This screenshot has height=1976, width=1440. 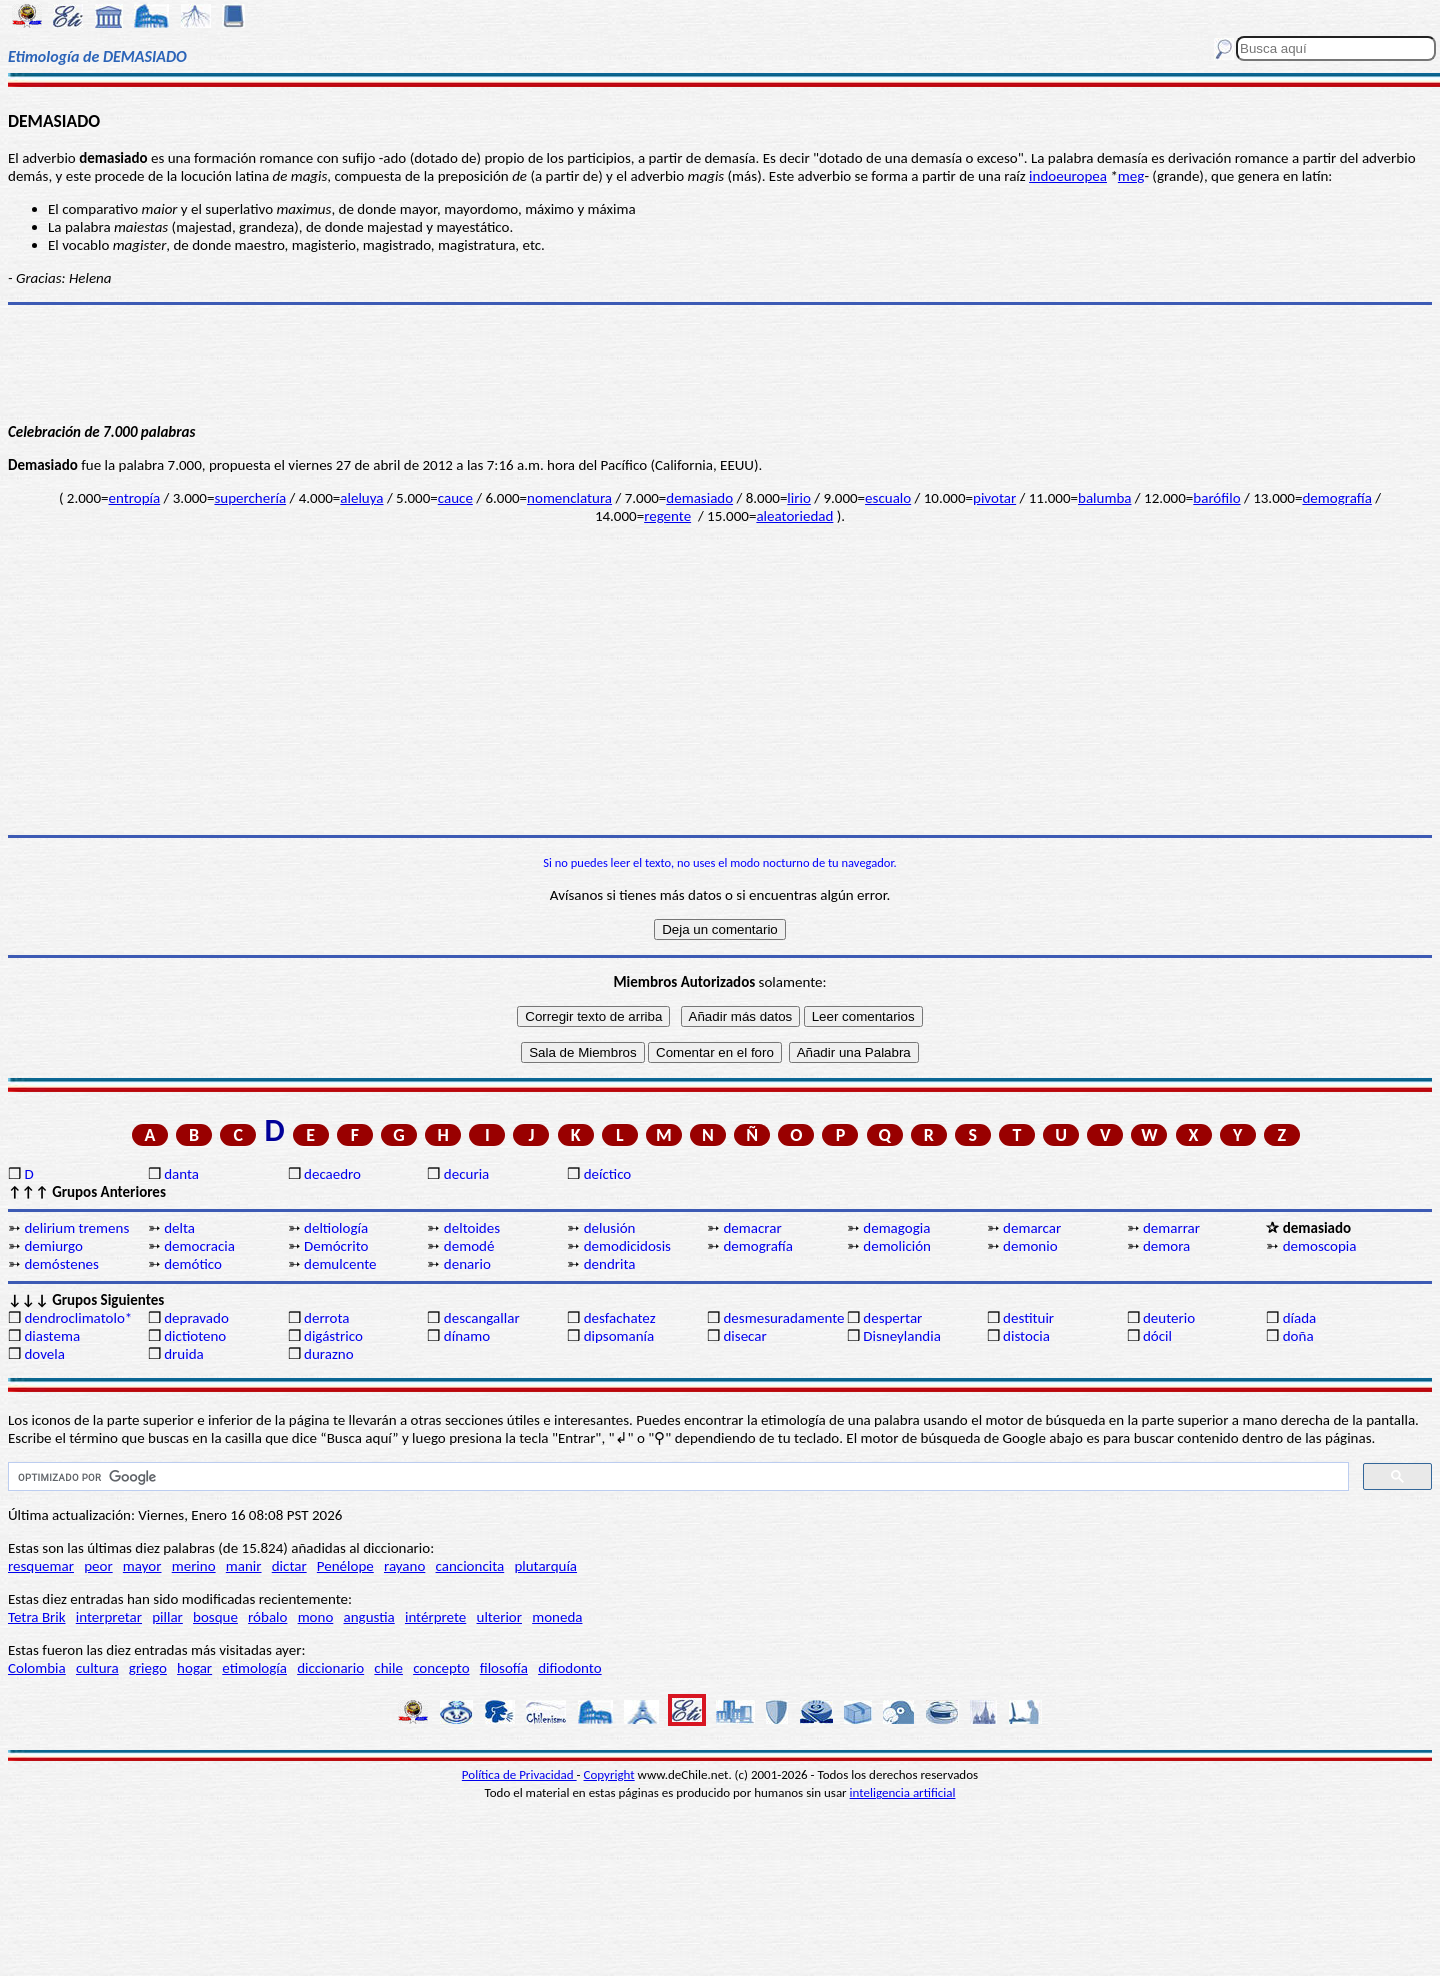 What do you see at coordinates (1169, 1318) in the screenshot?
I see `deuterio` at bounding box center [1169, 1318].